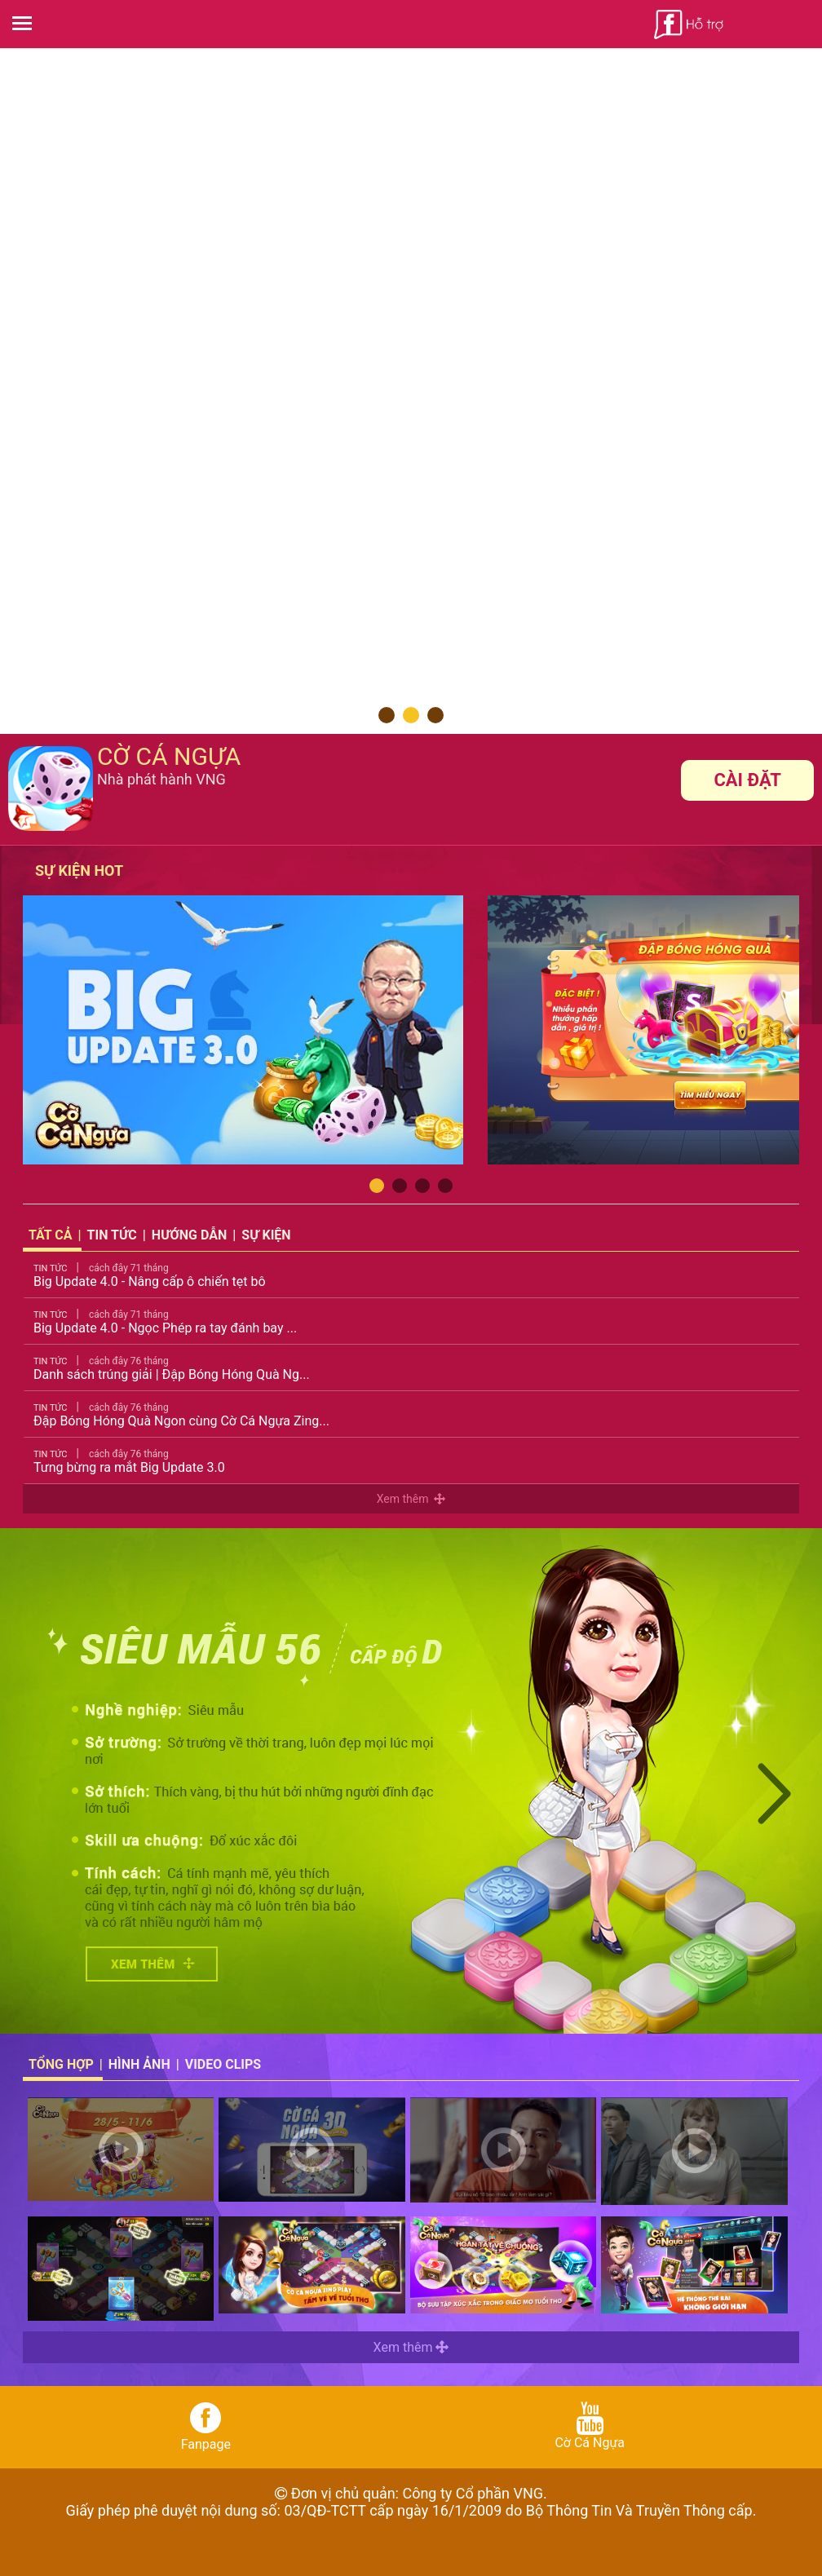 This screenshot has width=822, height=2576. What do you see at coordinates (112, 1235) in the screenshot?
I see `Tin tức` at bounding box center [112, 1235].